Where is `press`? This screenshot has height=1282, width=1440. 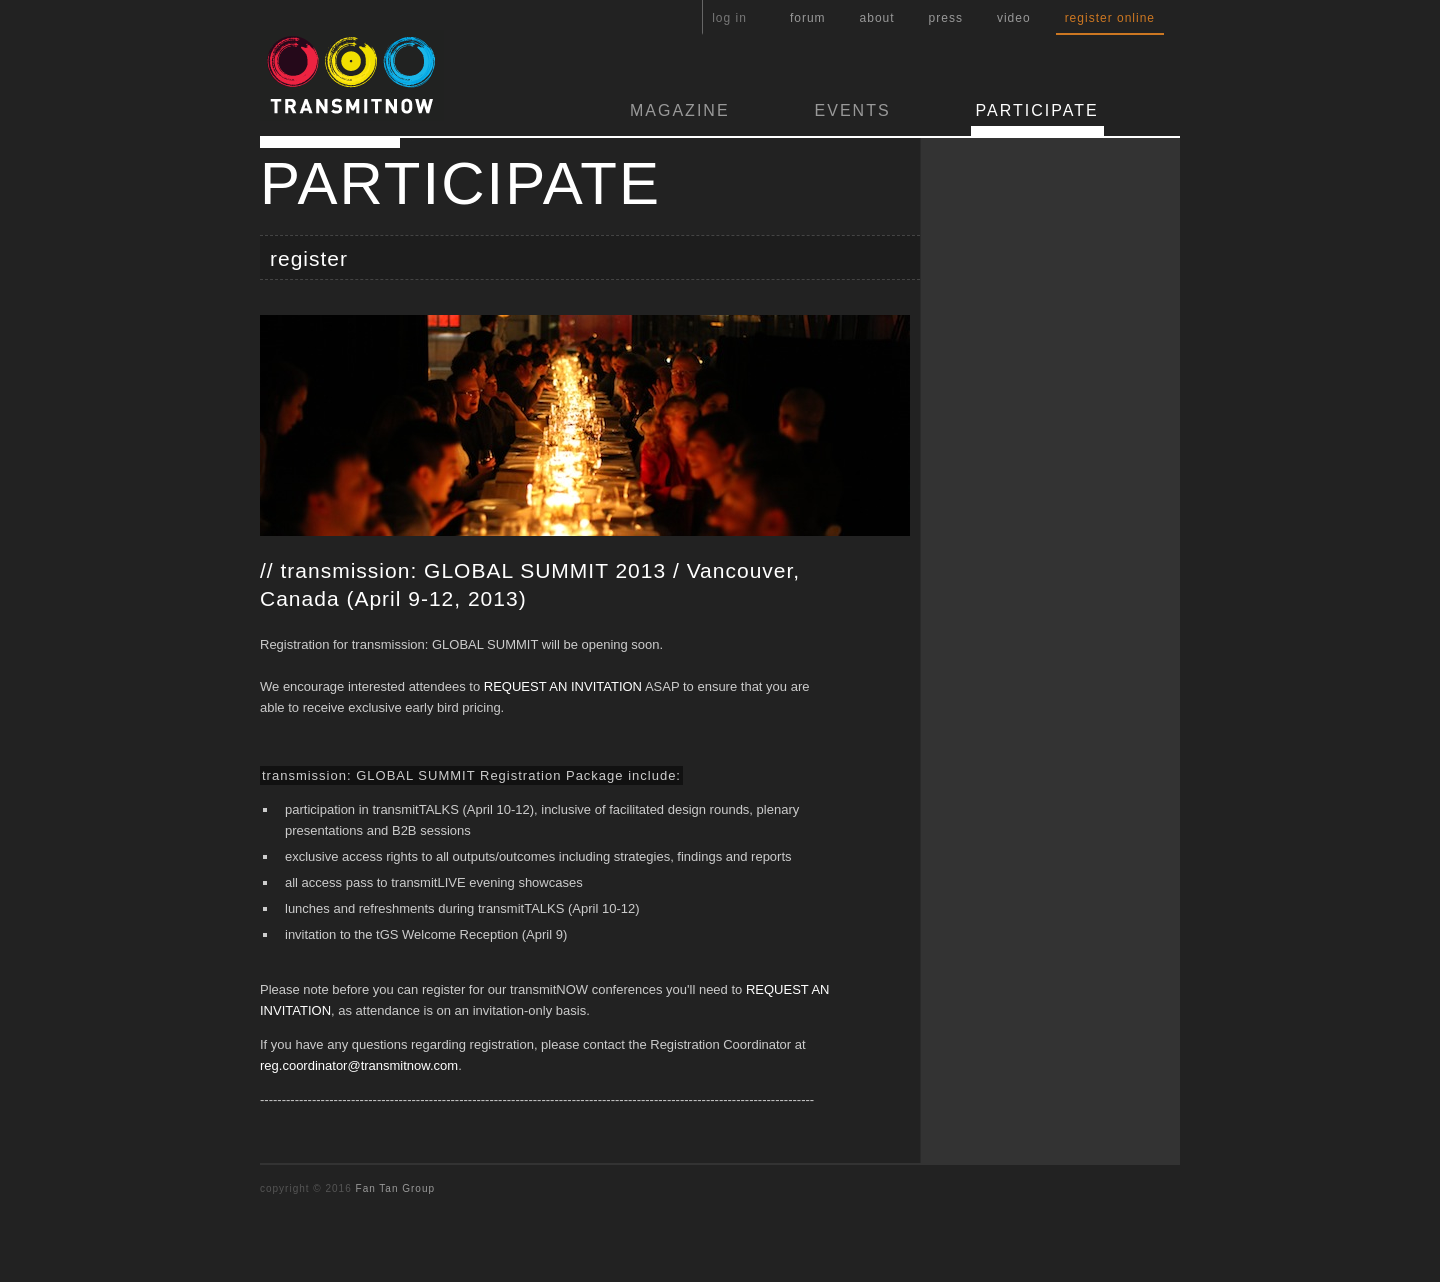 press is located at coordinates (946, 18).